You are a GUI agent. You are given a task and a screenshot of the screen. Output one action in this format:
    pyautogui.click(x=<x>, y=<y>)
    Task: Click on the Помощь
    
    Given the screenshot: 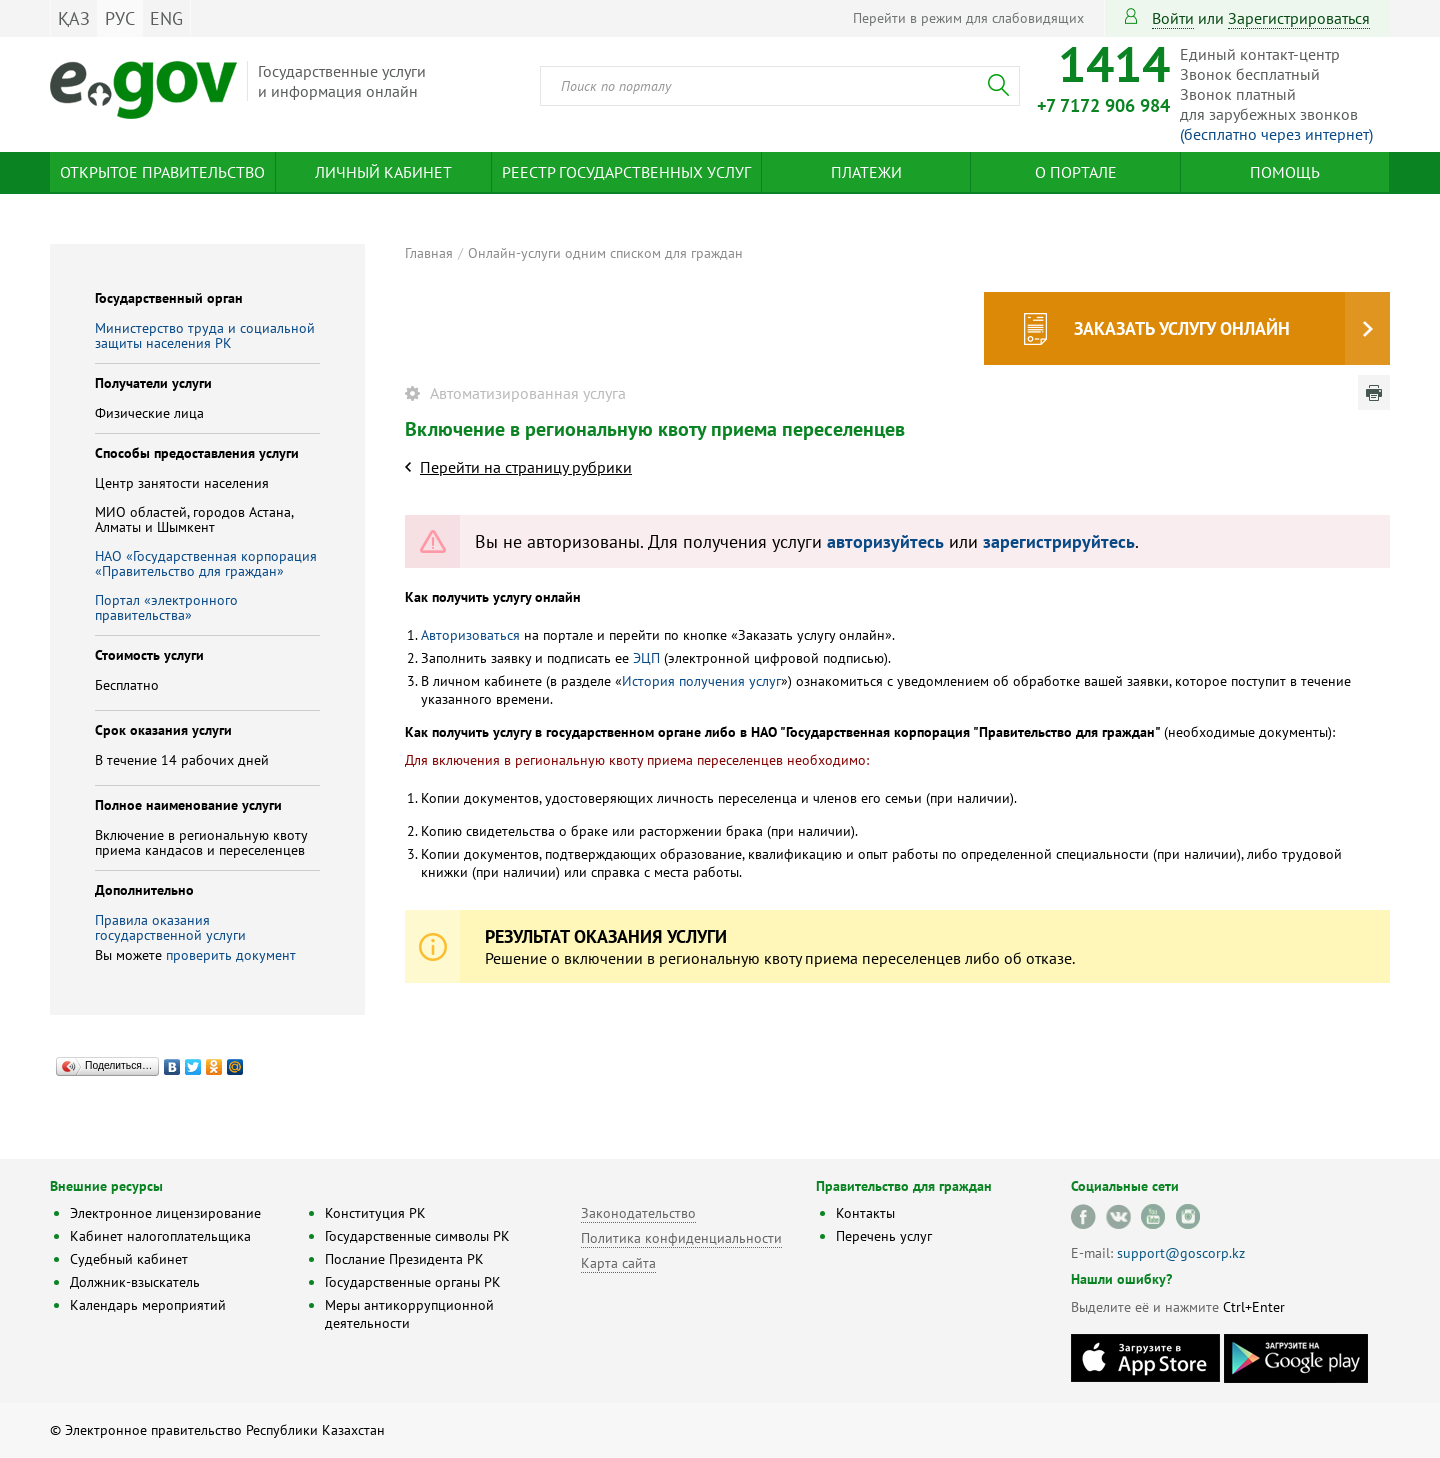 What is the action you would take?
    pyautogui.click(x=1285, y=172)
    